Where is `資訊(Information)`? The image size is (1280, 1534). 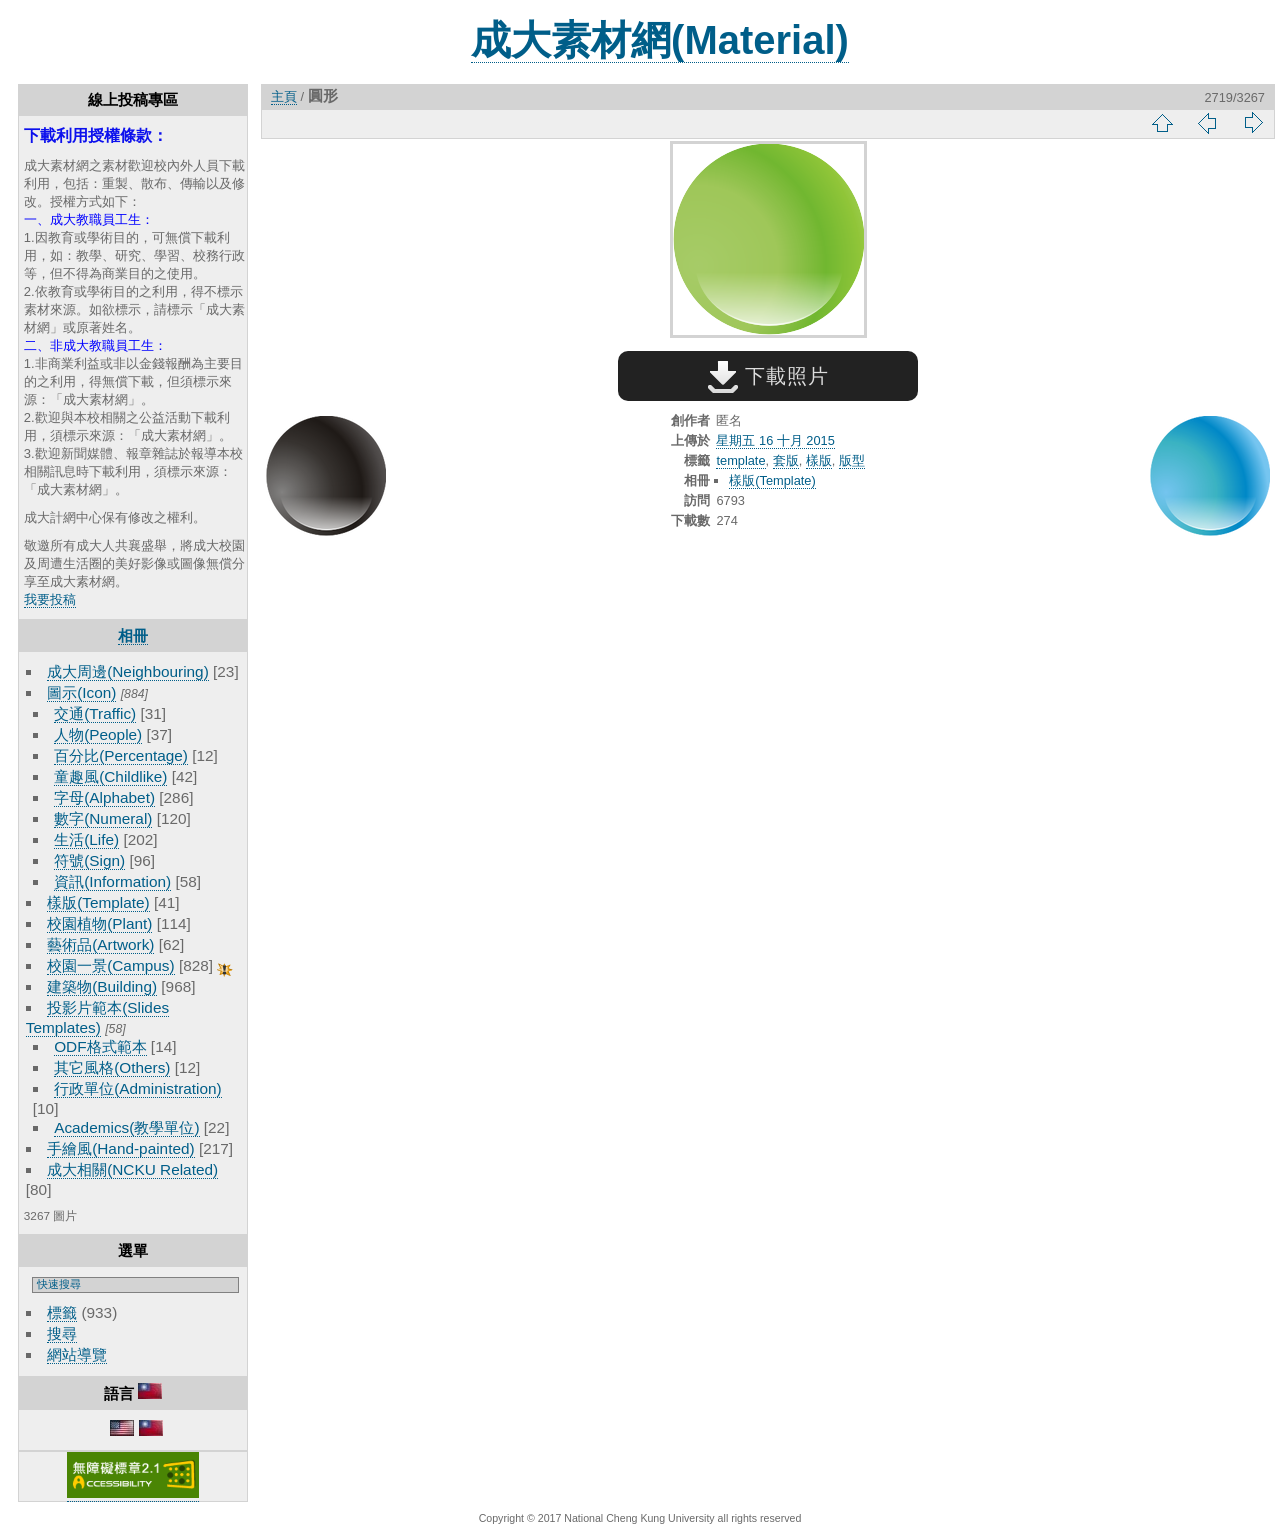
資訊(Information) is located at coordinates (112, 881).